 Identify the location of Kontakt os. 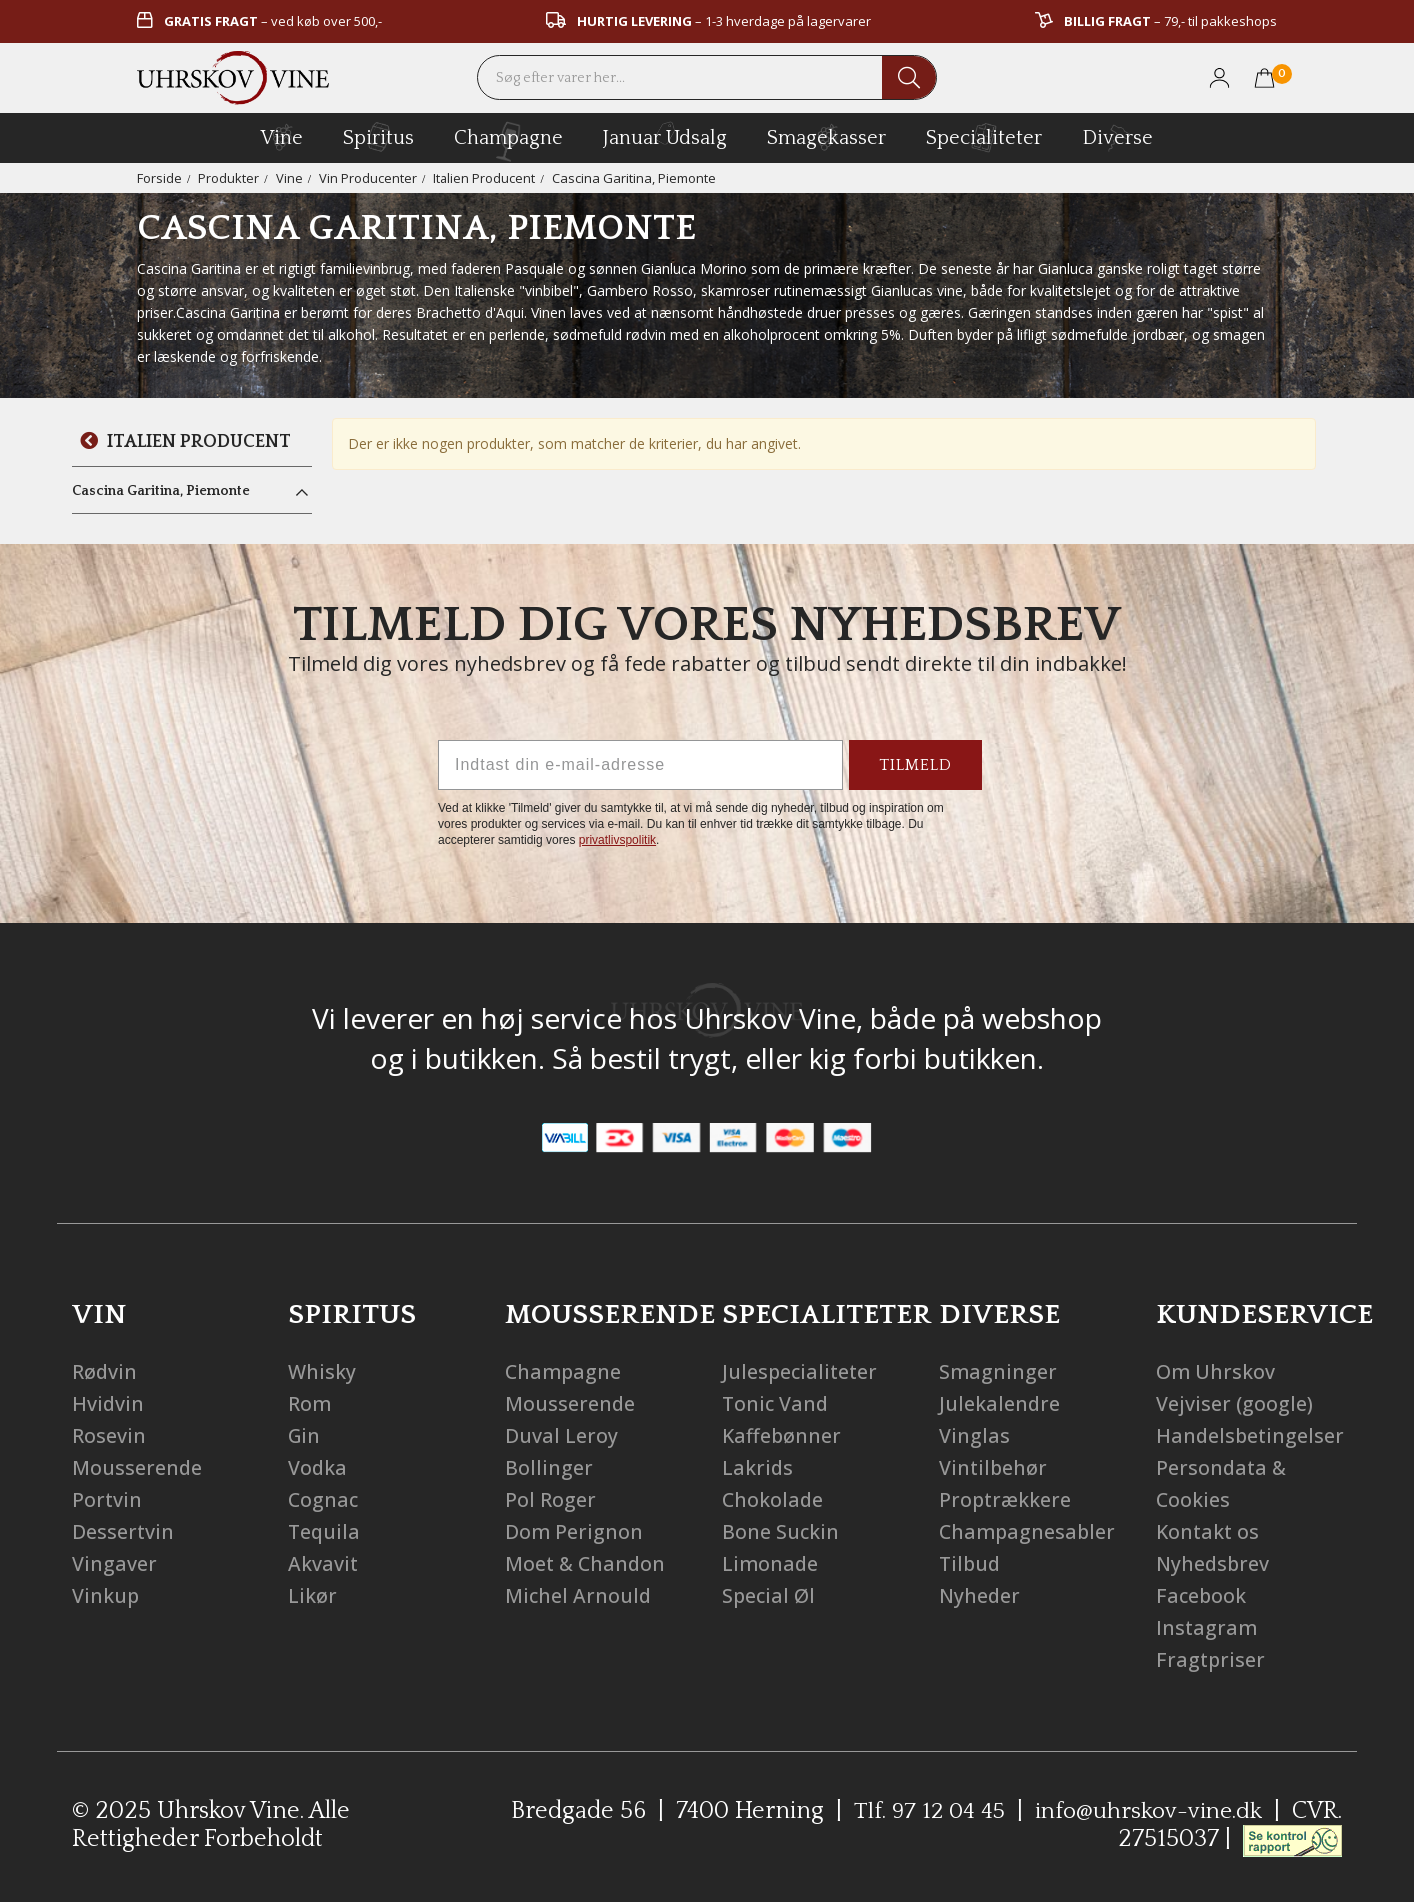
(1209, 1531).